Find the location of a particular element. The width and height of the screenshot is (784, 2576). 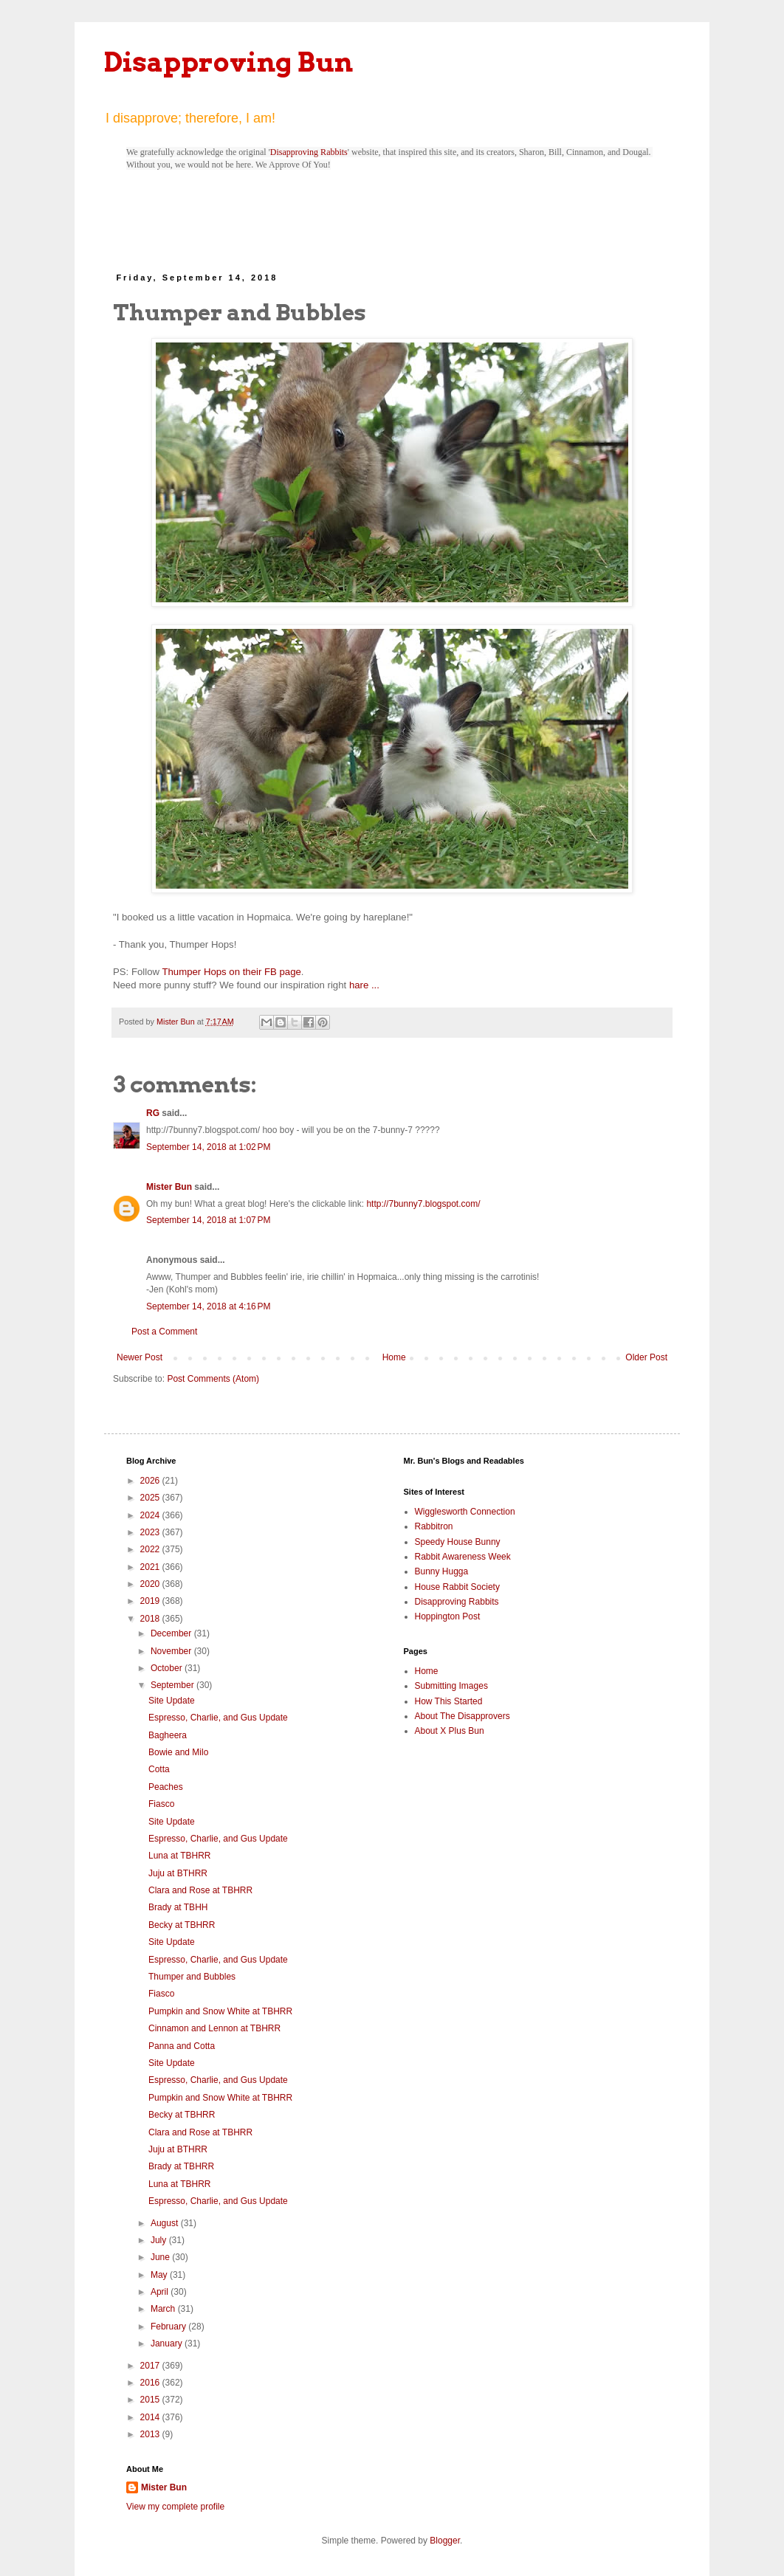

October is located at coordinates (168, 1668).